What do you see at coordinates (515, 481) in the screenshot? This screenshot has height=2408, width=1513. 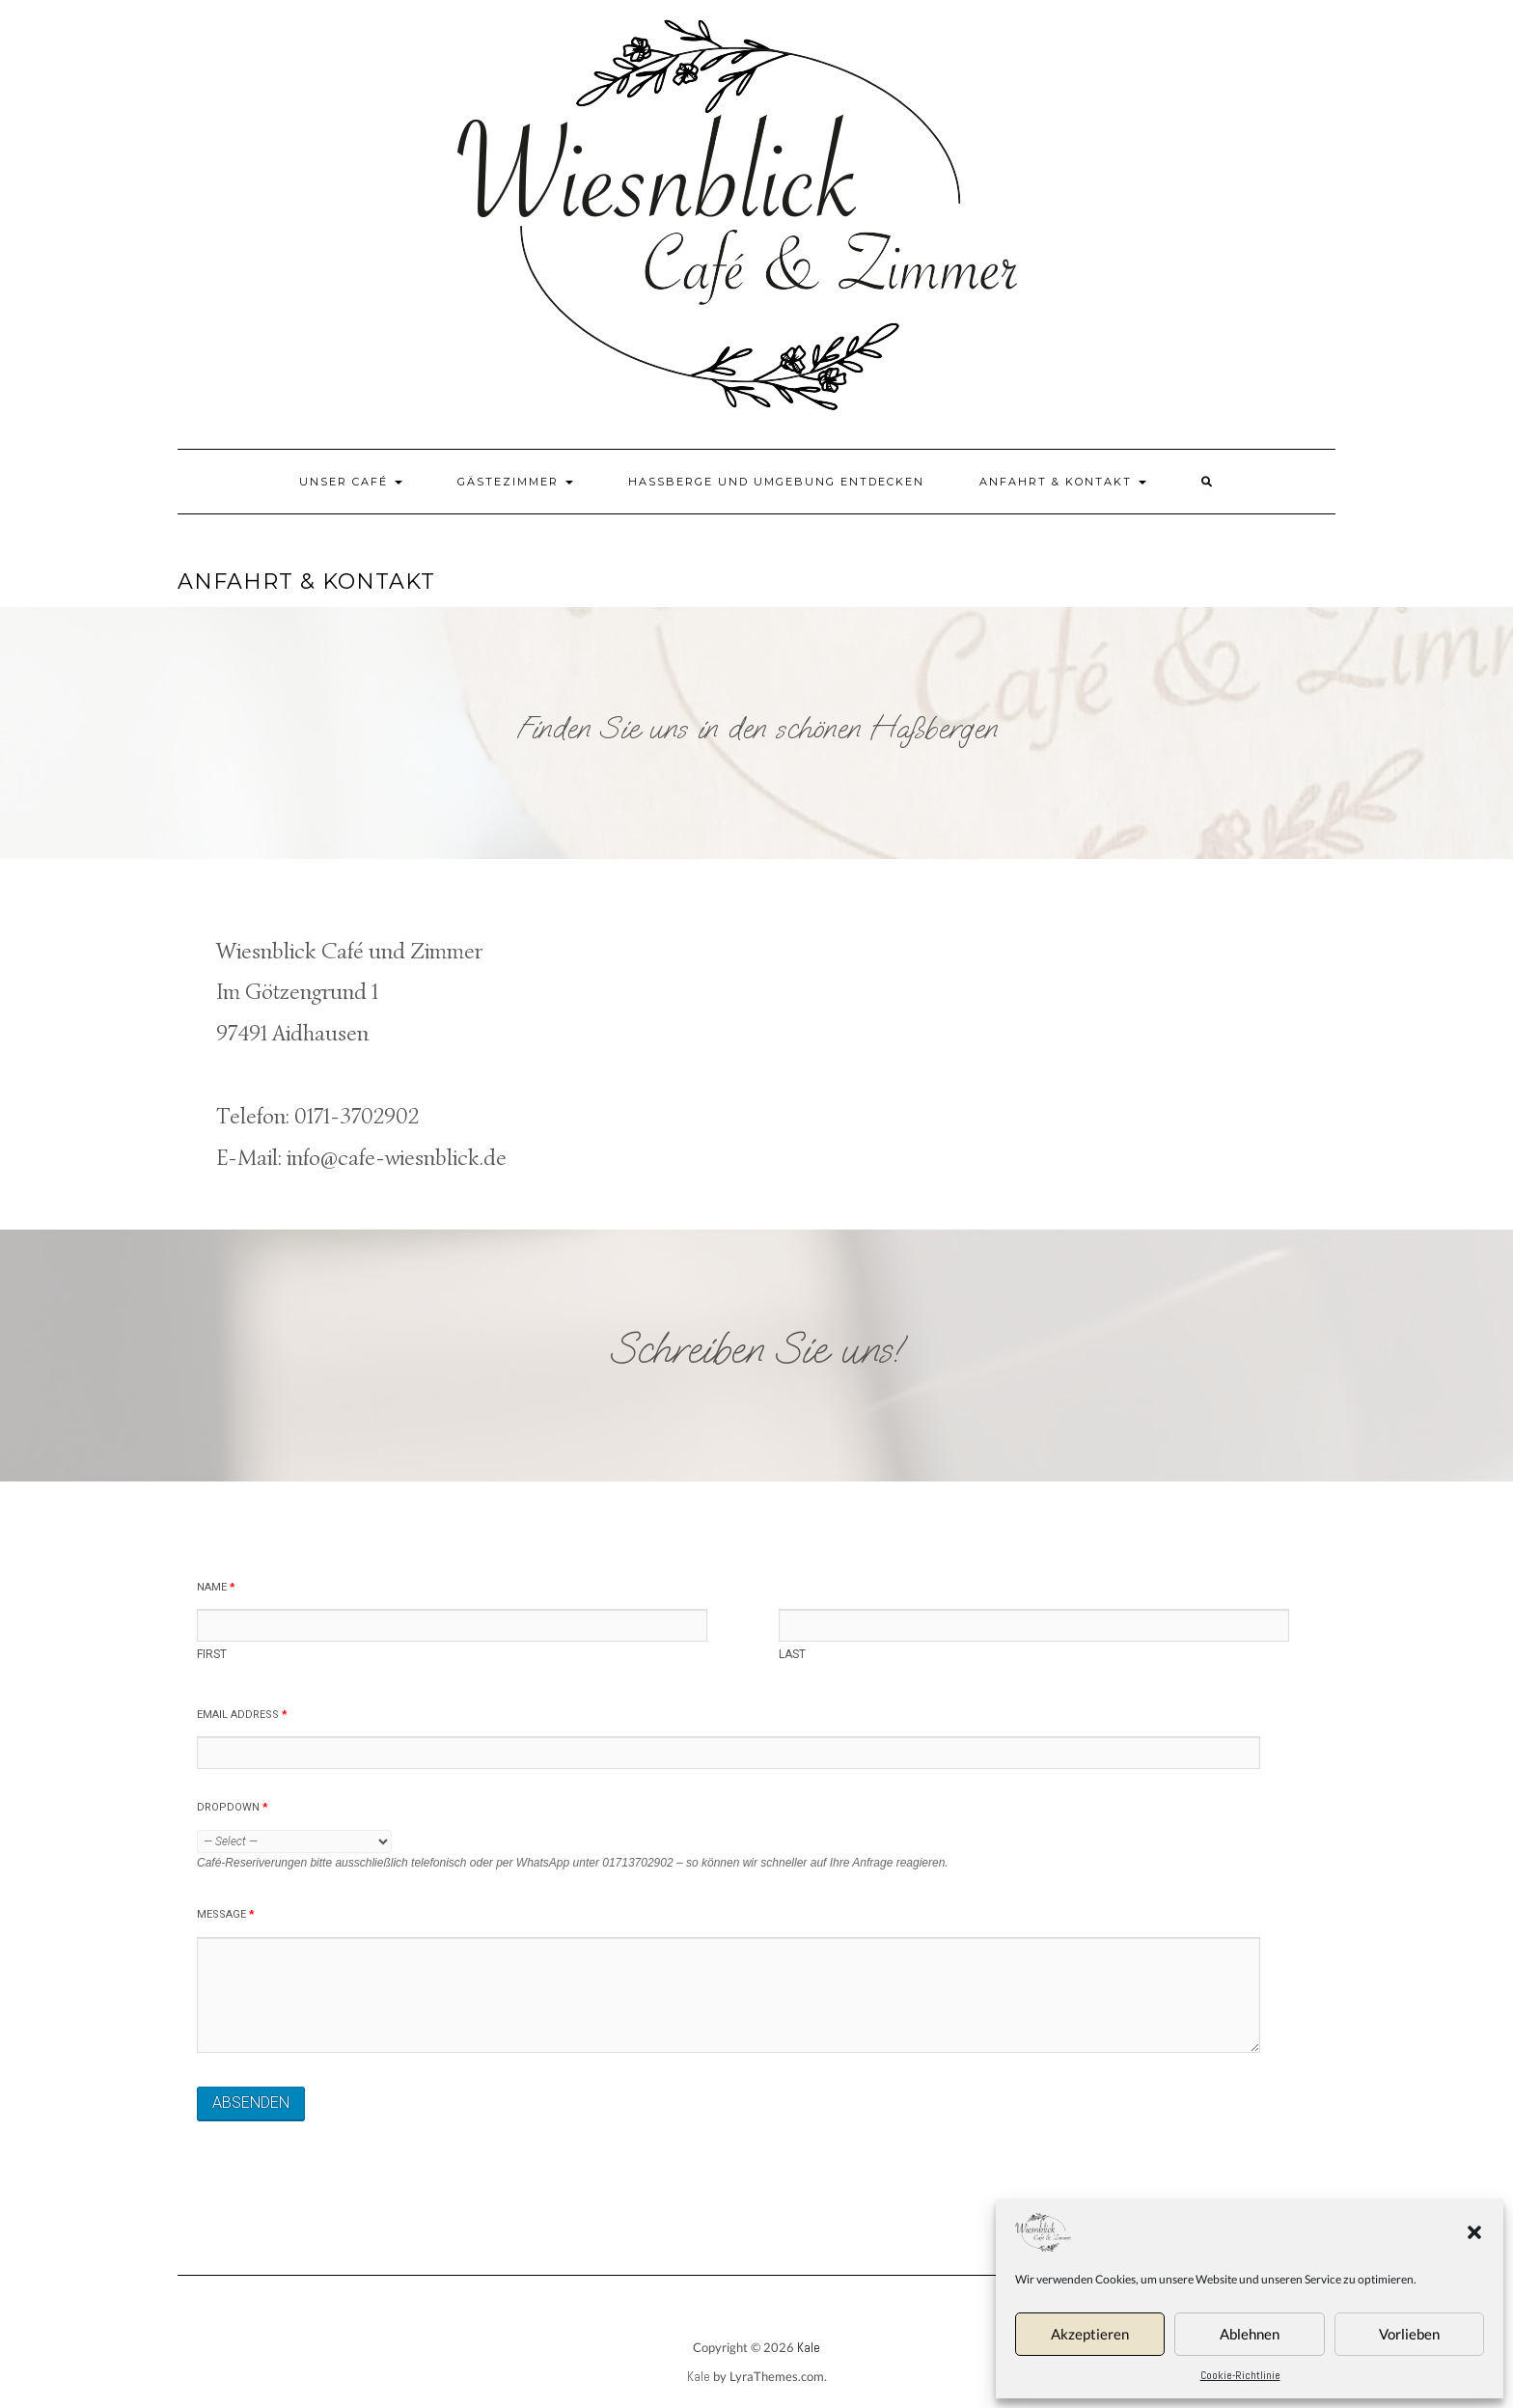 I see `Gästezimmer` at bounding box center [515, 481].